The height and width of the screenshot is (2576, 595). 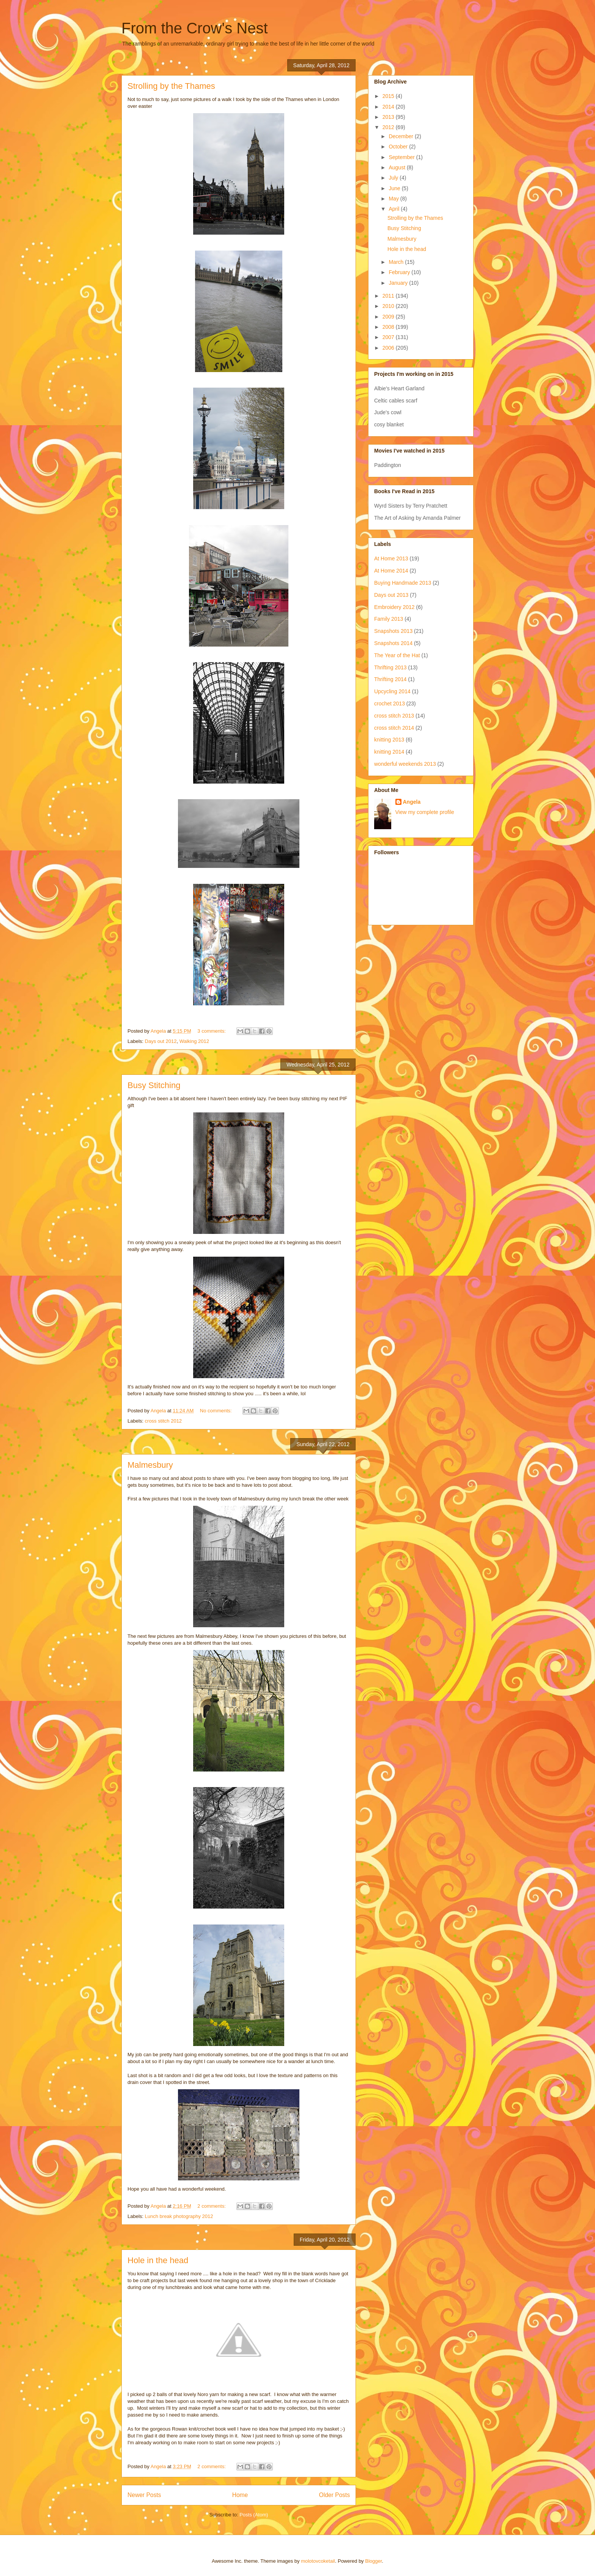 What do you see at coordinates (394, 607) in the screenshot?
I see `Embroidery 2012` at bounding box center [394, 607].